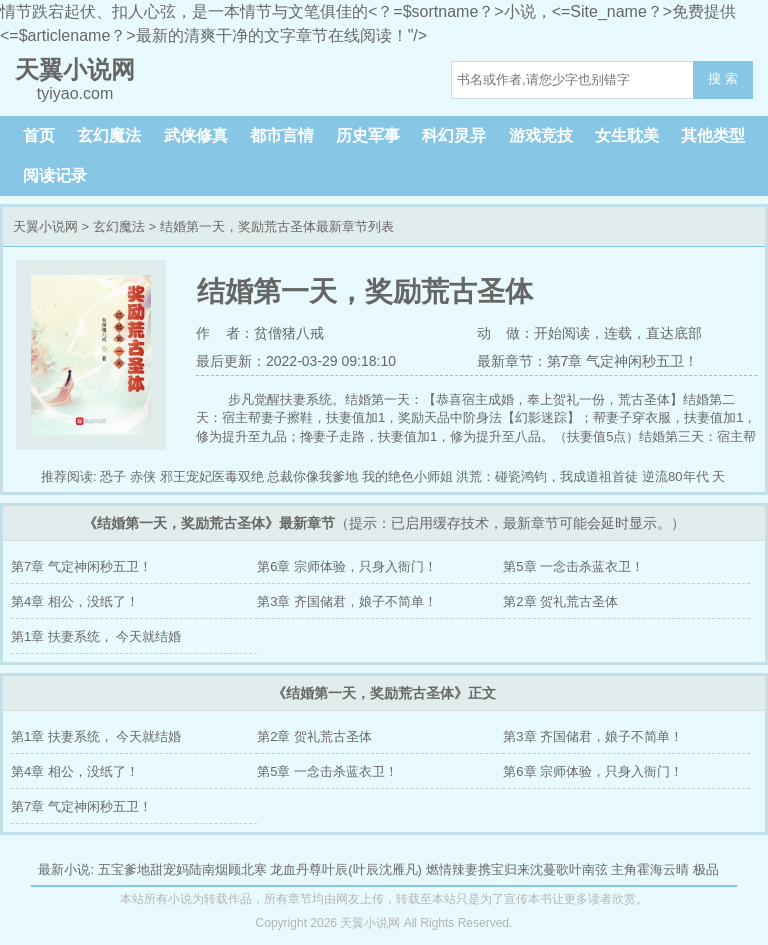 The height and width of the screenshot is (945, 768). I want to click on 科幻灵异, so click(454, 135).